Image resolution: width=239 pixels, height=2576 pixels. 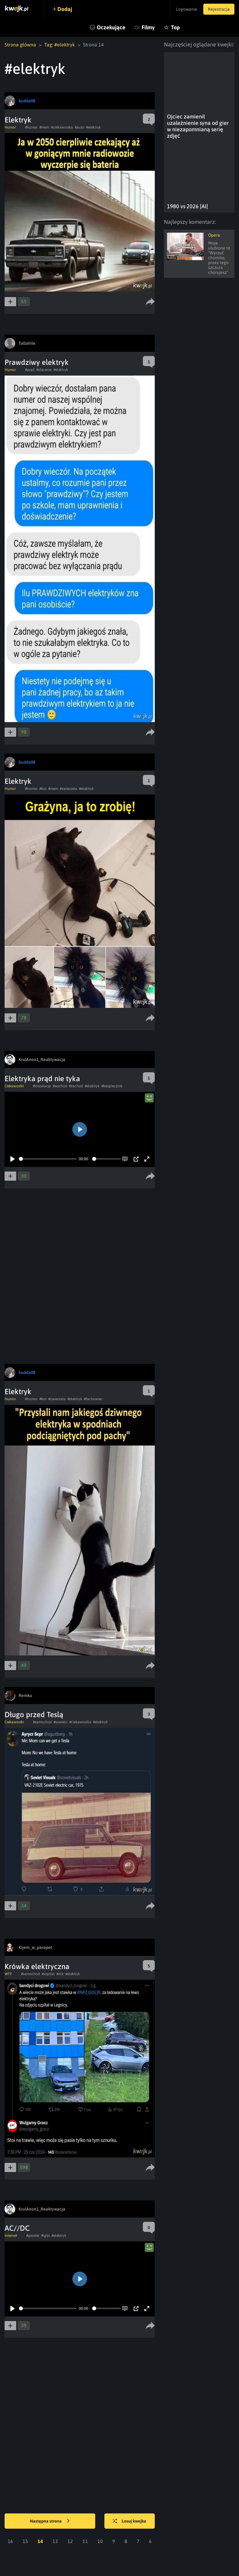 What do you see at coordinates (45, 2235) in the screenshot?
I see `#lgbt` at bounding box center [45, 2235].